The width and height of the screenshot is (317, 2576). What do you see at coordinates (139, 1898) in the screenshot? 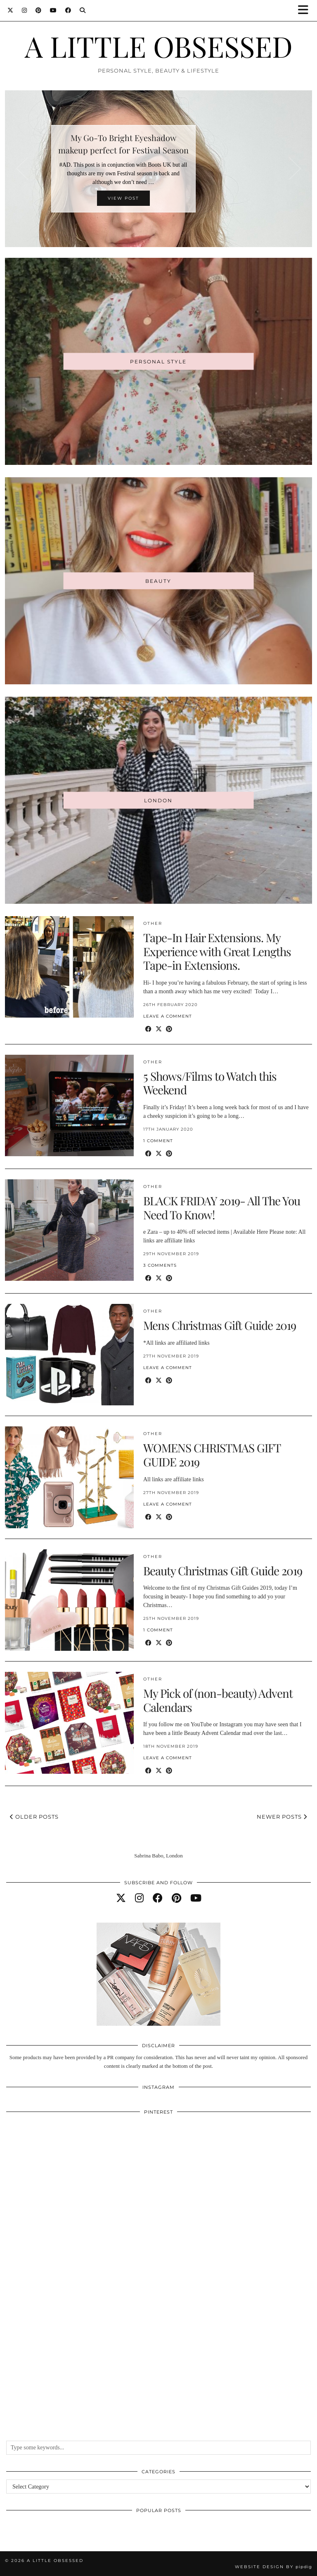
I see `[instagram]` at bounding box center [139, 1898].